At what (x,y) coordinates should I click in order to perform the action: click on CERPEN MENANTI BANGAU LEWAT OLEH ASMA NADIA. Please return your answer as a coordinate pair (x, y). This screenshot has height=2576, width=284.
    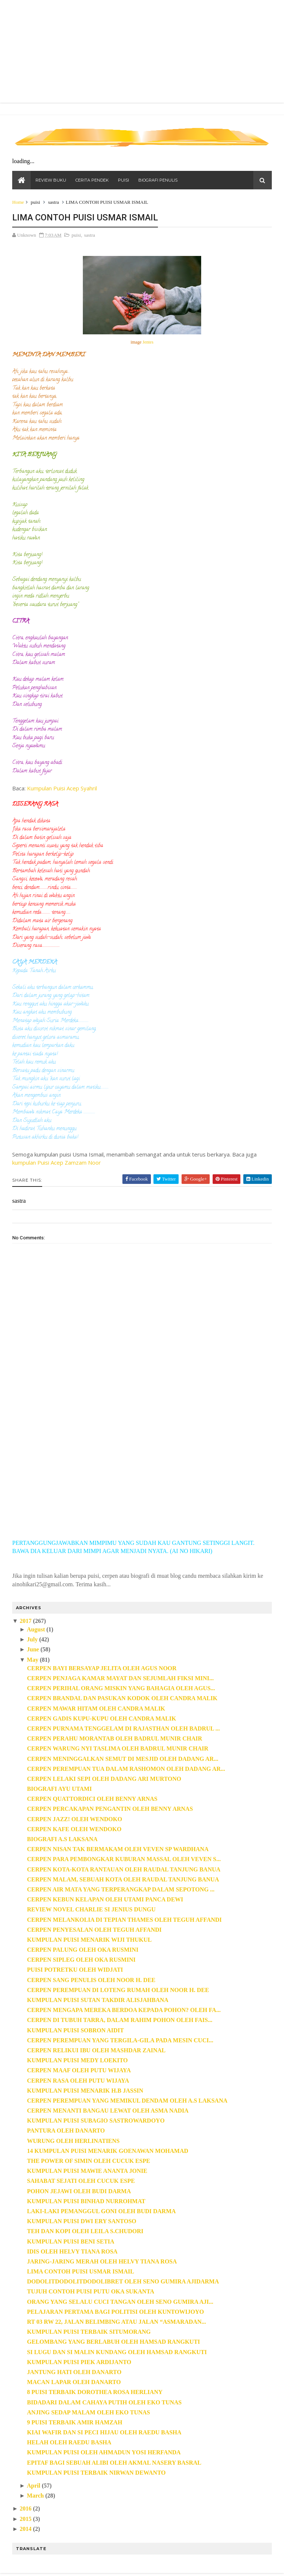
    Looking at the image, I should click on (108, 2111).